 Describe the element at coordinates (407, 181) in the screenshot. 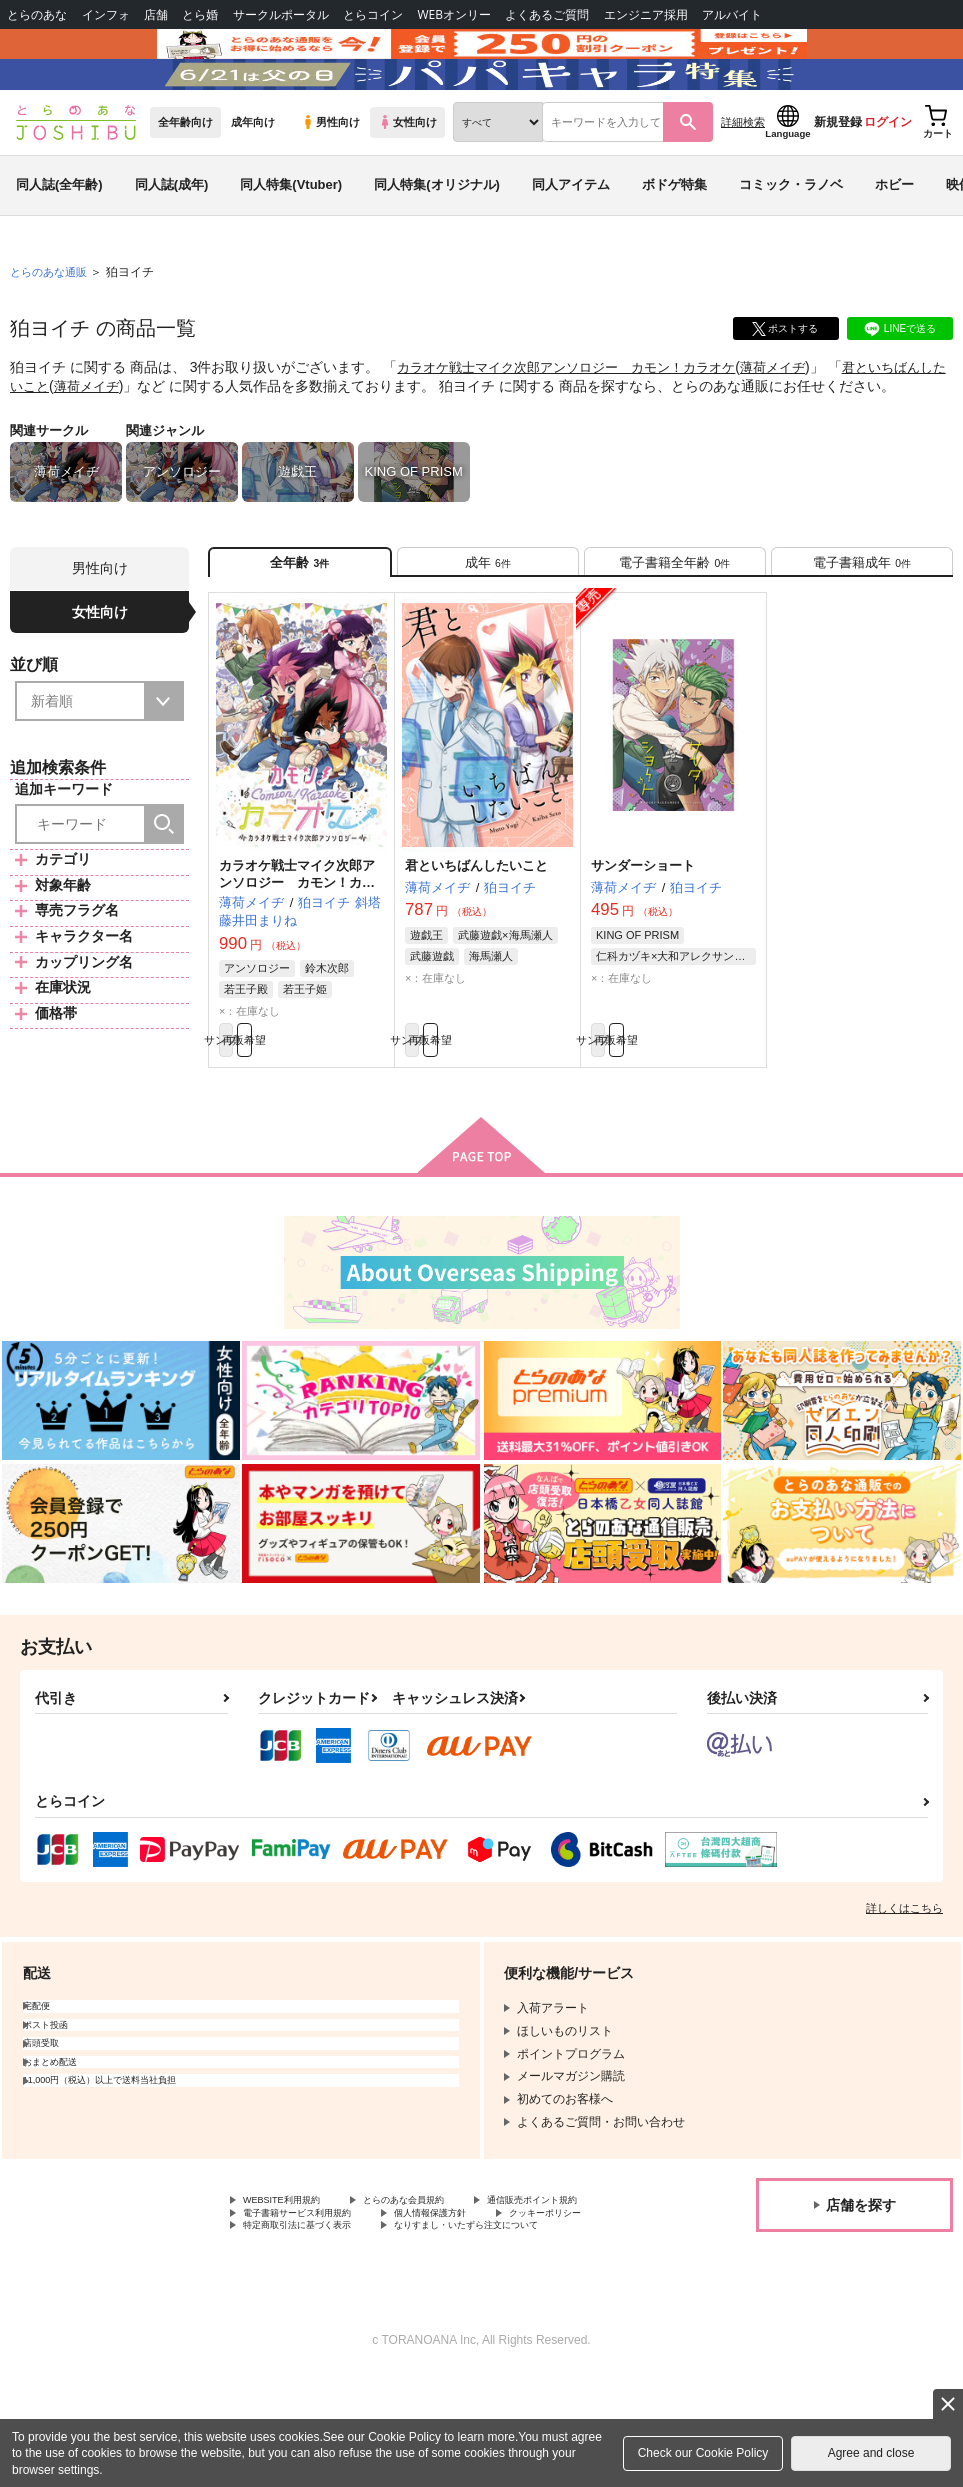

I see `女性向け` at that location.